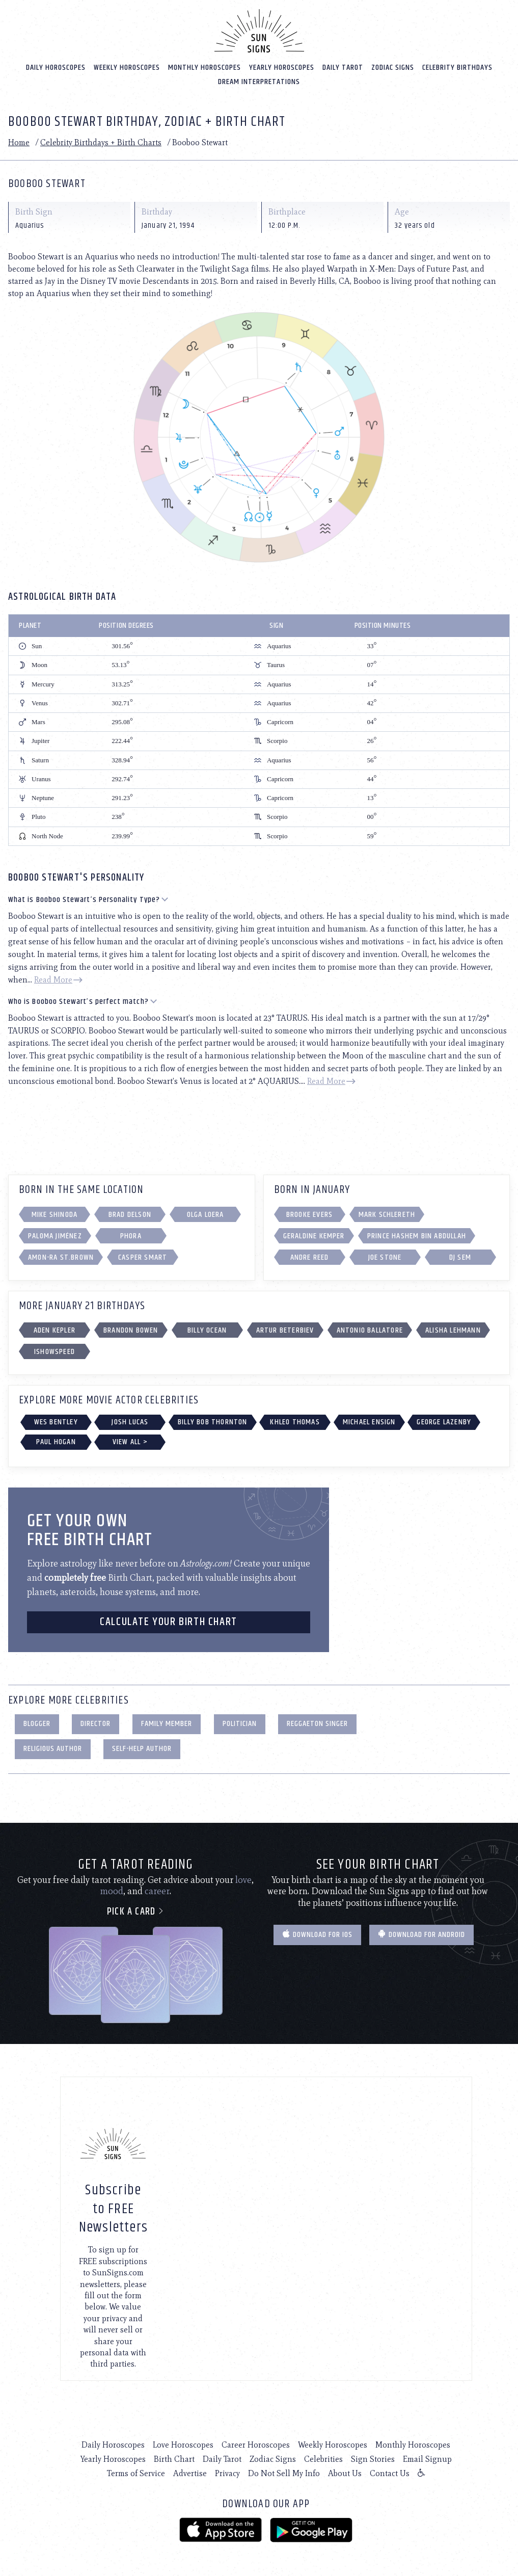 This screenshot has width=518, height=2576. What do you see at coordinates (370, 1329) in the screenshot?
I see `Antonio Ballatore` at bounding box center [370, 1329].